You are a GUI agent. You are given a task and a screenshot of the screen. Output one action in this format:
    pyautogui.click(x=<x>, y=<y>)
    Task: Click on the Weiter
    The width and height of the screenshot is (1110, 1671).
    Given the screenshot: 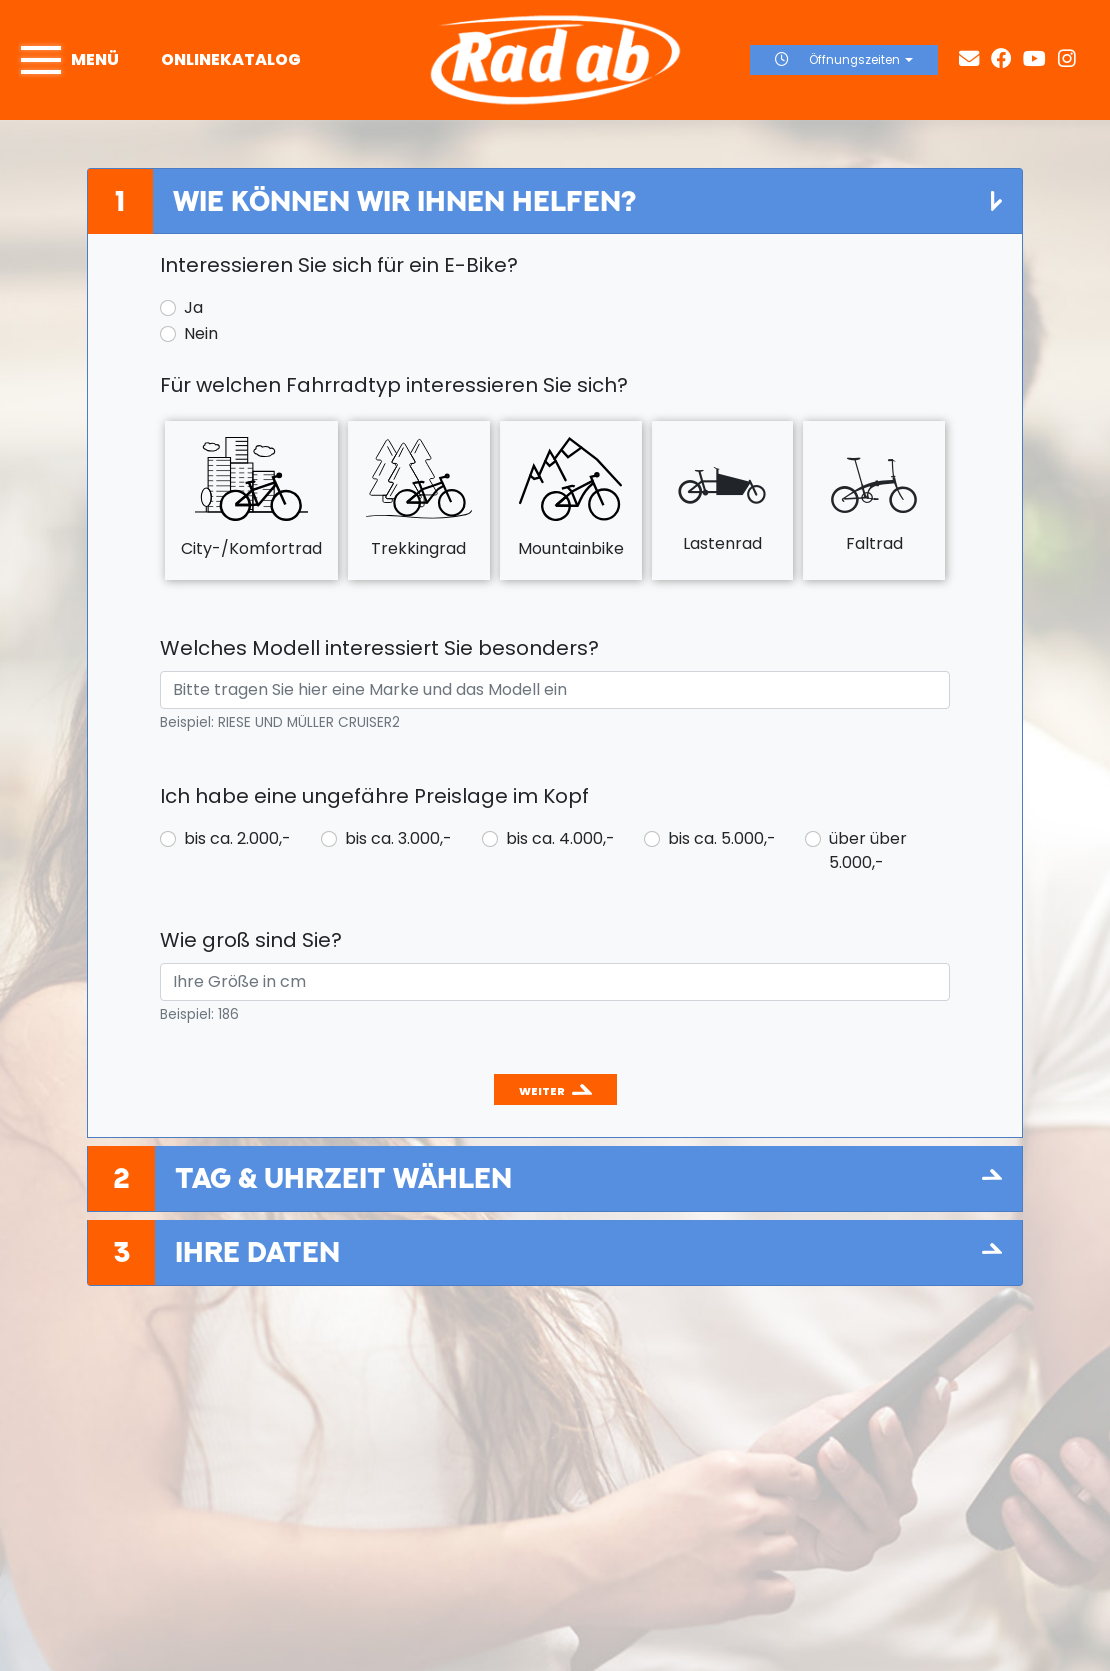 What is the action you would take?
    pyautogui.click(x=542, y=1091)
    